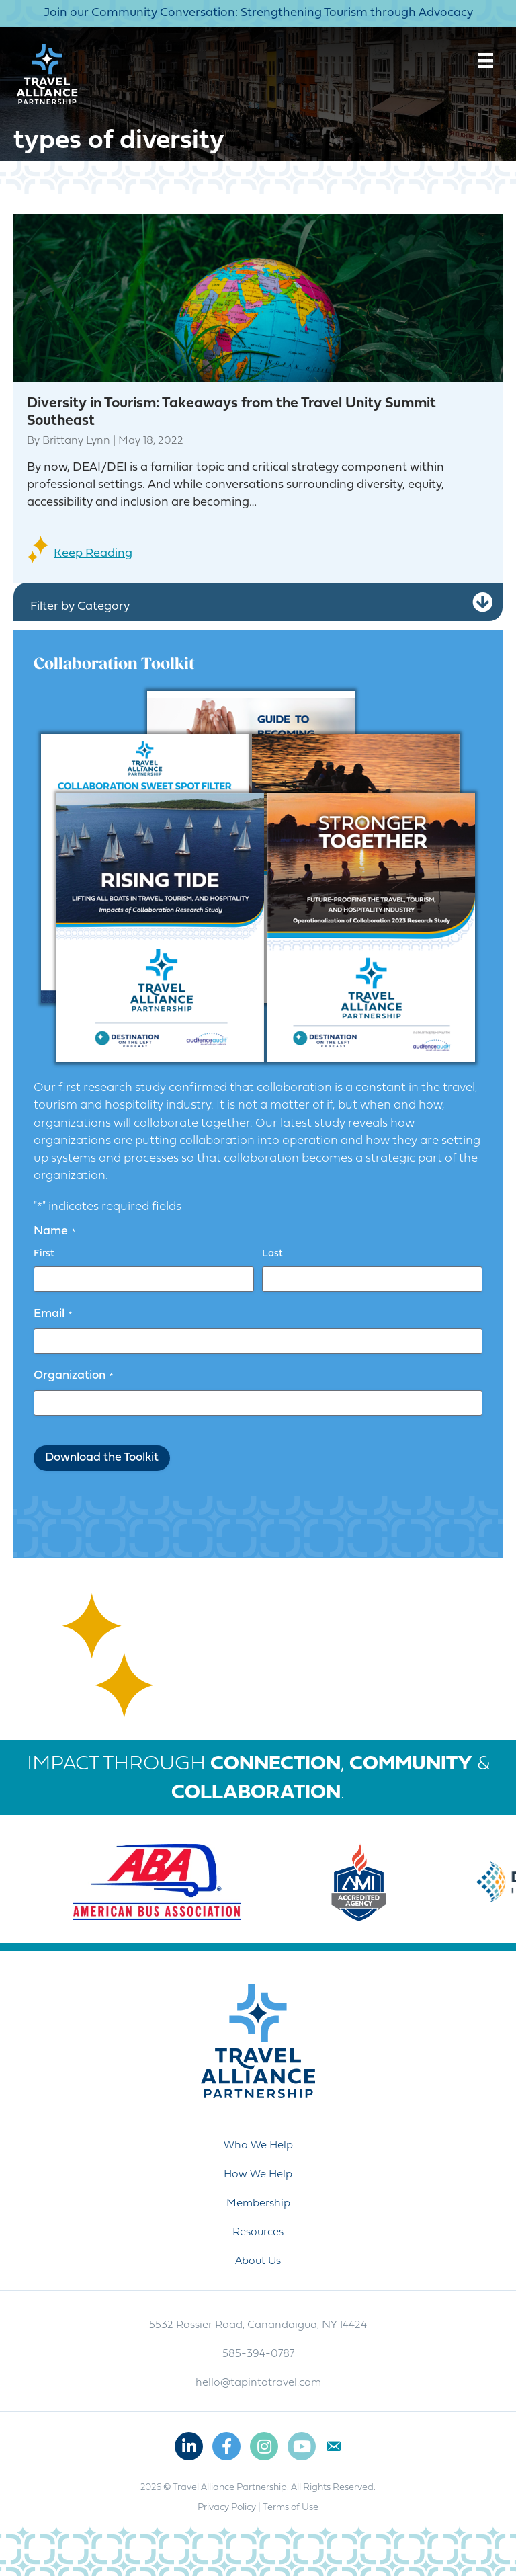  What do you see at coordinates (486, 60) in the screenshot?
I see `[Menu]` at bounding box center [486, 60].